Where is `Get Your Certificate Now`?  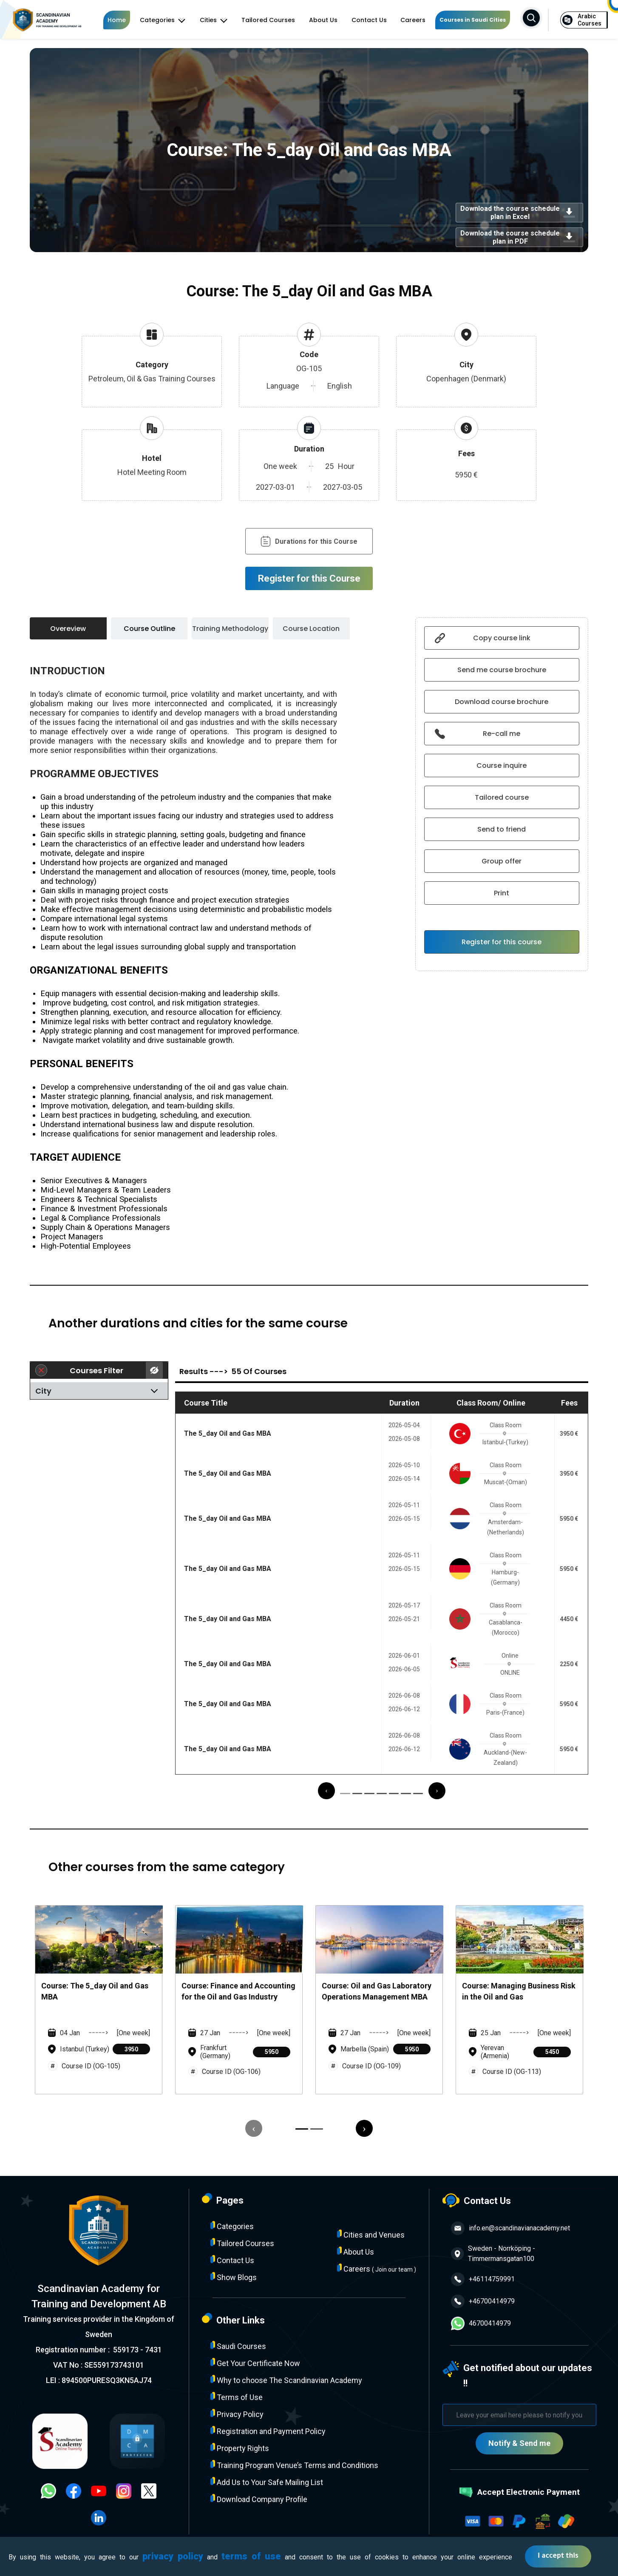
Get Your Certificate Now is located at coordinates (255, 2363).